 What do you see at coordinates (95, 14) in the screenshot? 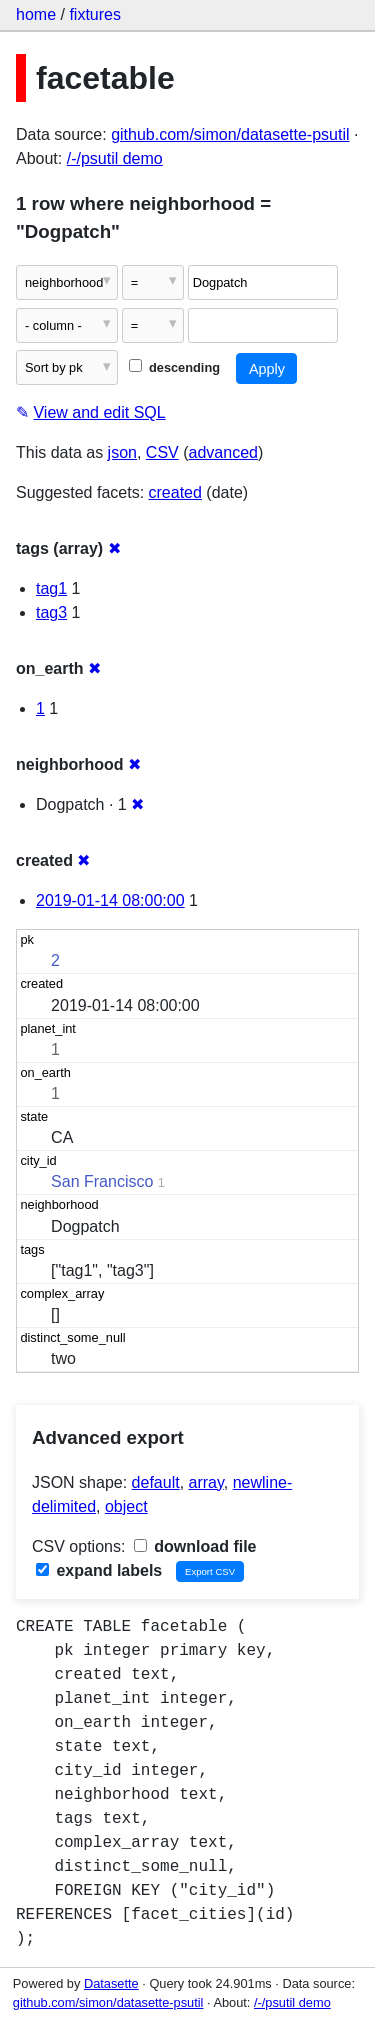
I see `fixtures` at bounding box center [95, 14].